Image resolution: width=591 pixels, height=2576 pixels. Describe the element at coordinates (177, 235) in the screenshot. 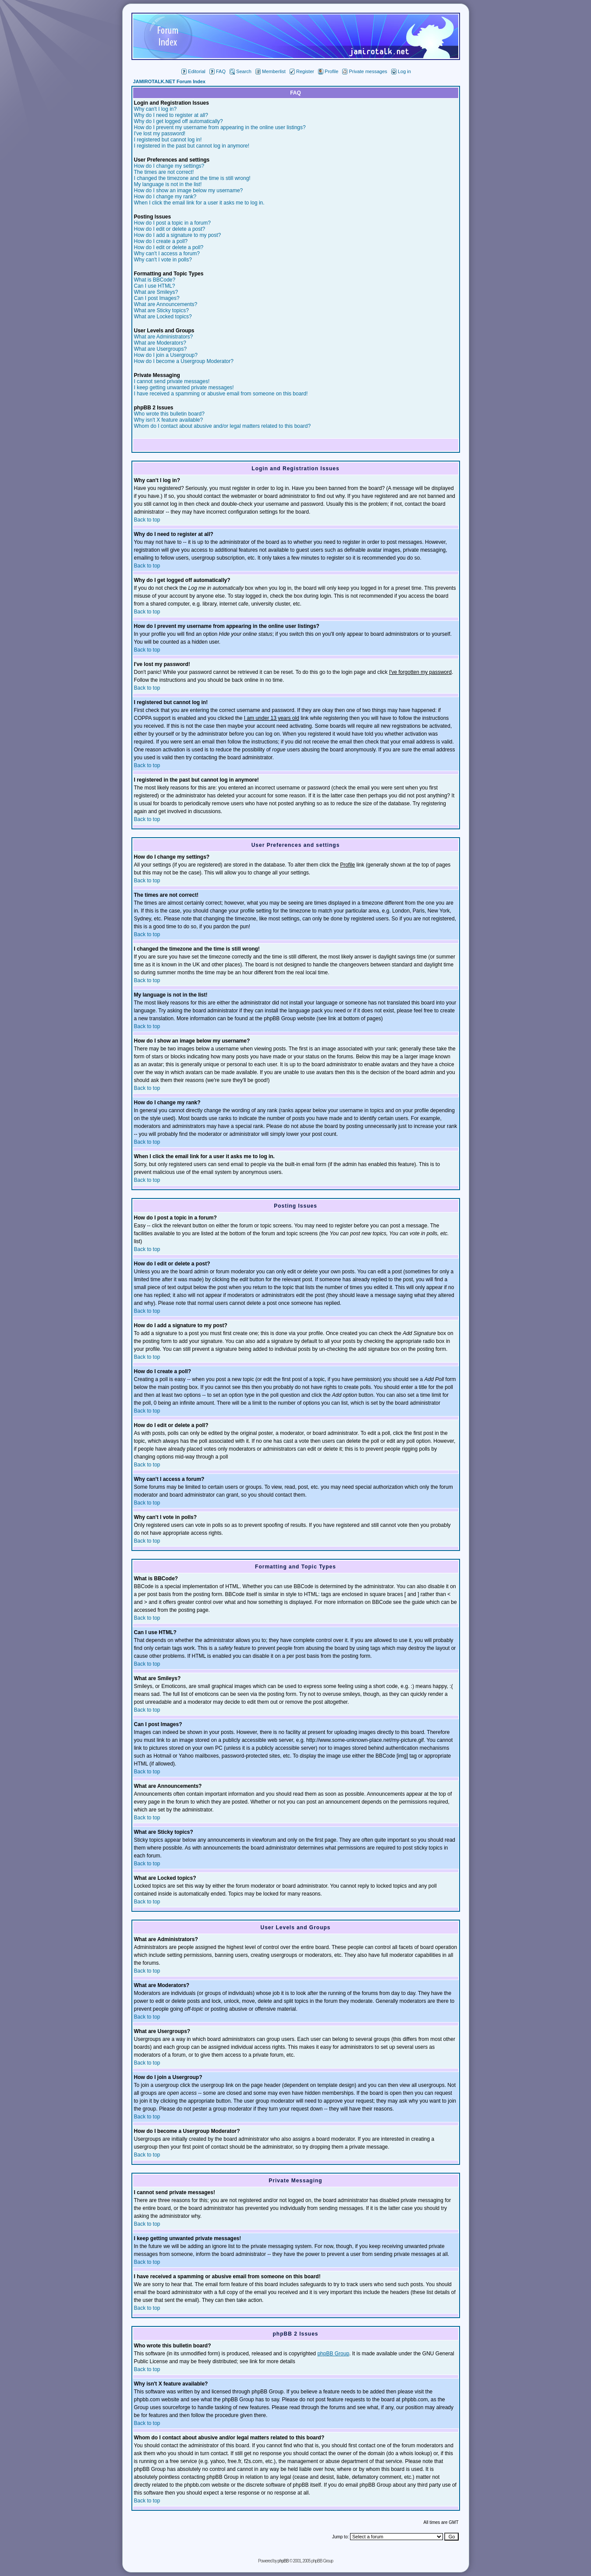

I see `How do I add a signature to my post?` at that location.